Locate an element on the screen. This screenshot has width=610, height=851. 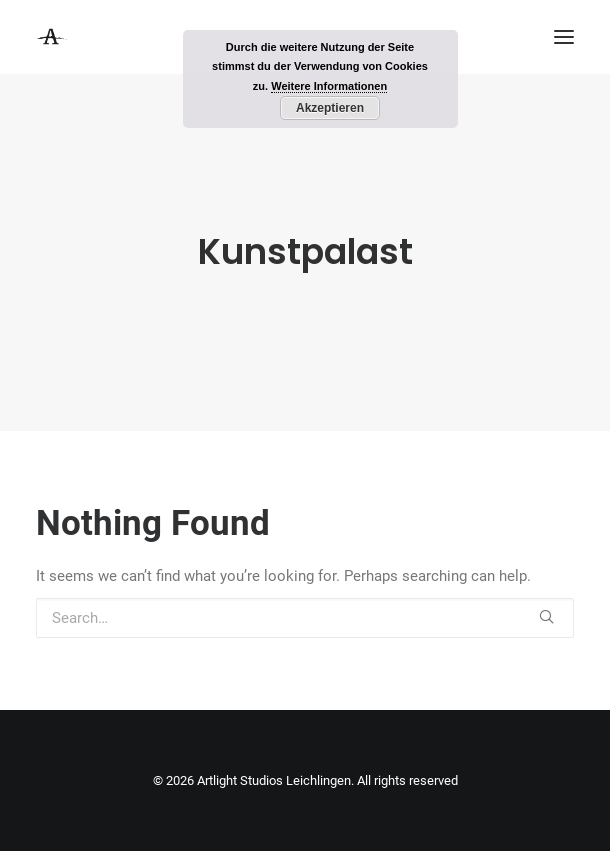
[Artlight Studios Leichlingen] is located at coordinates (52, 37).